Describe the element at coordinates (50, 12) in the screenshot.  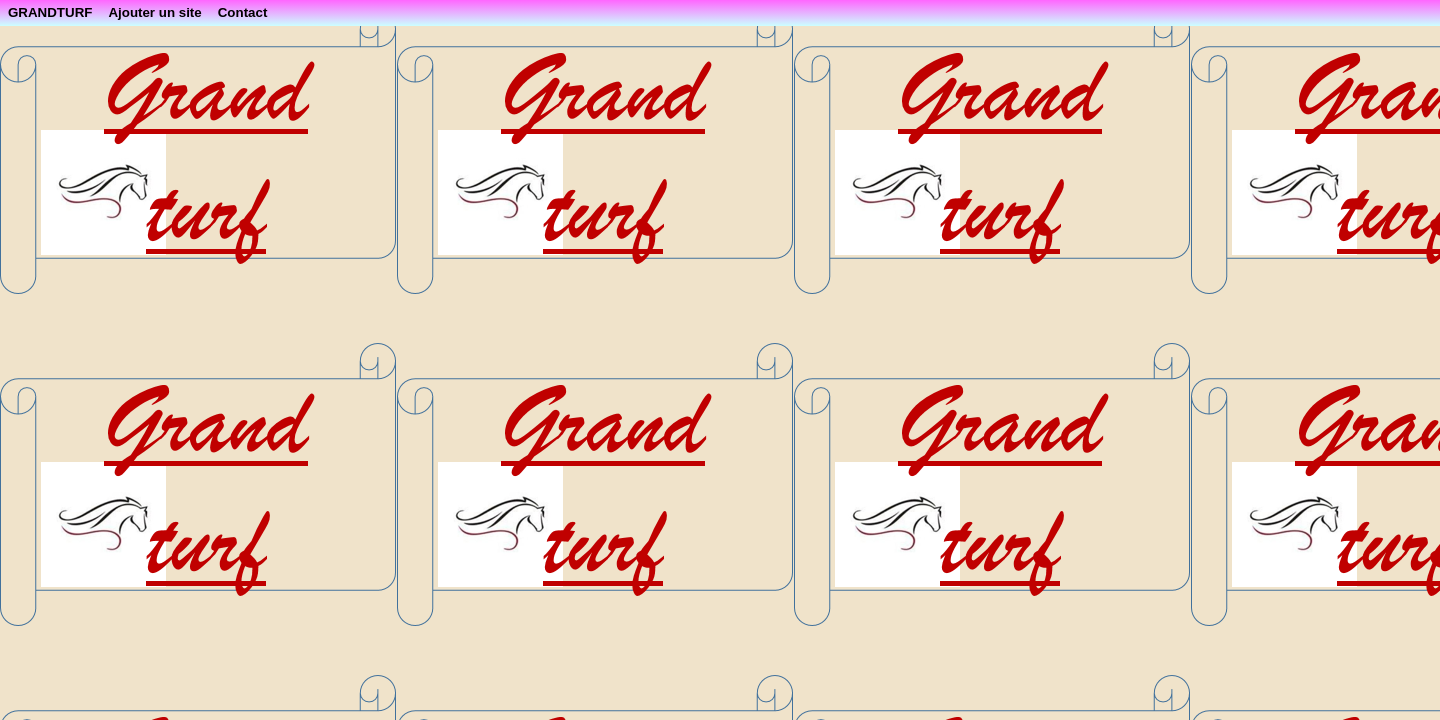
I see `GRANDTURF` at that location.